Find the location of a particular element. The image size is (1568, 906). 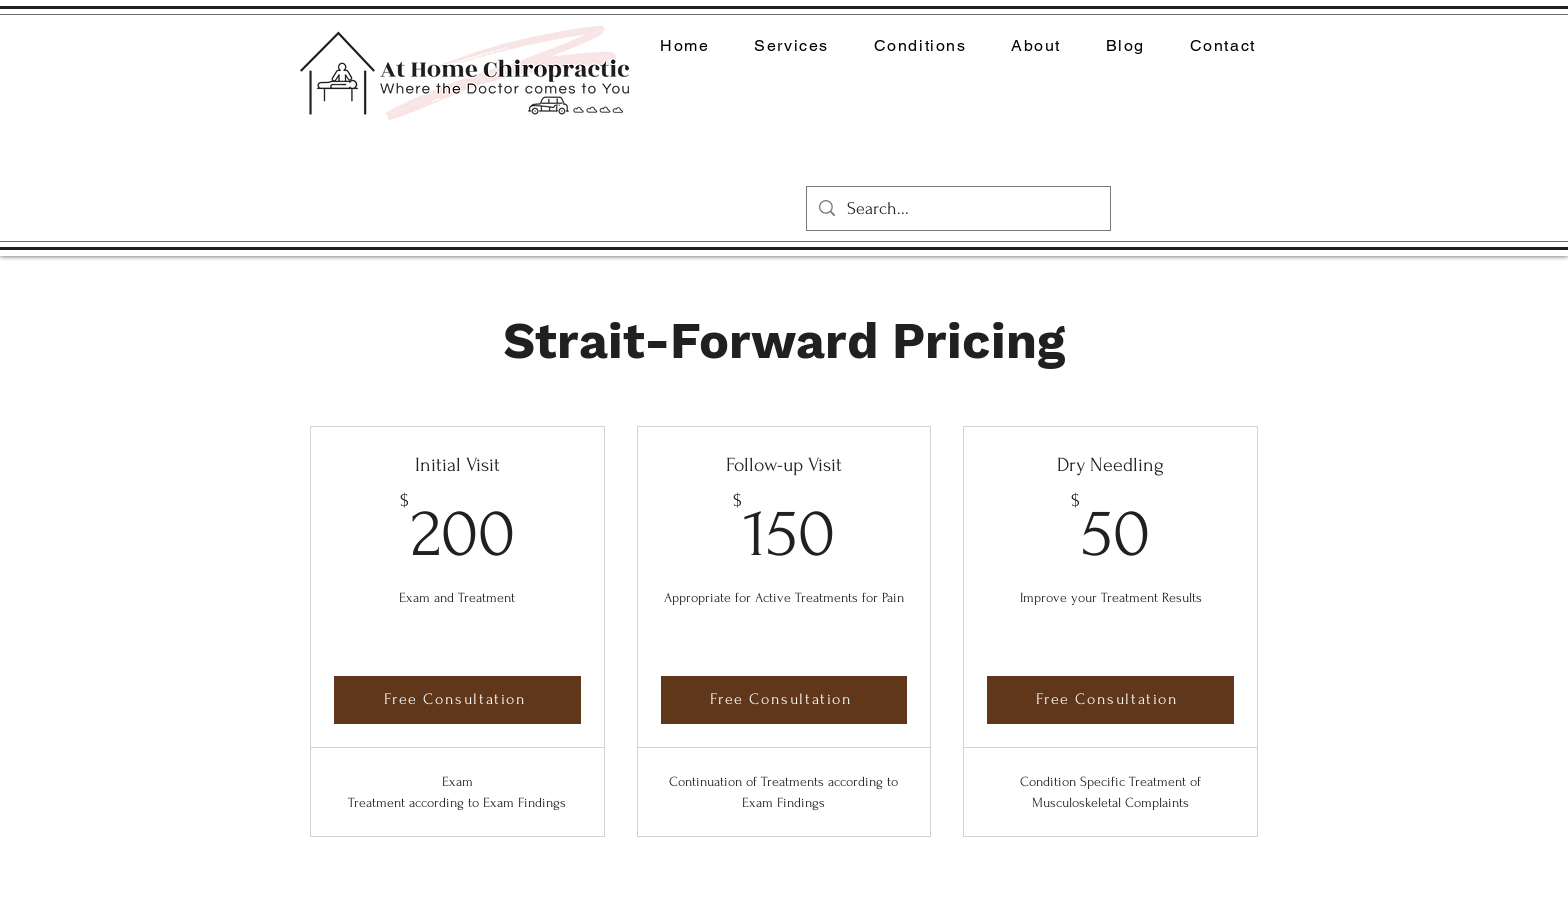

[Search...] is located at coordinates (957, 208).